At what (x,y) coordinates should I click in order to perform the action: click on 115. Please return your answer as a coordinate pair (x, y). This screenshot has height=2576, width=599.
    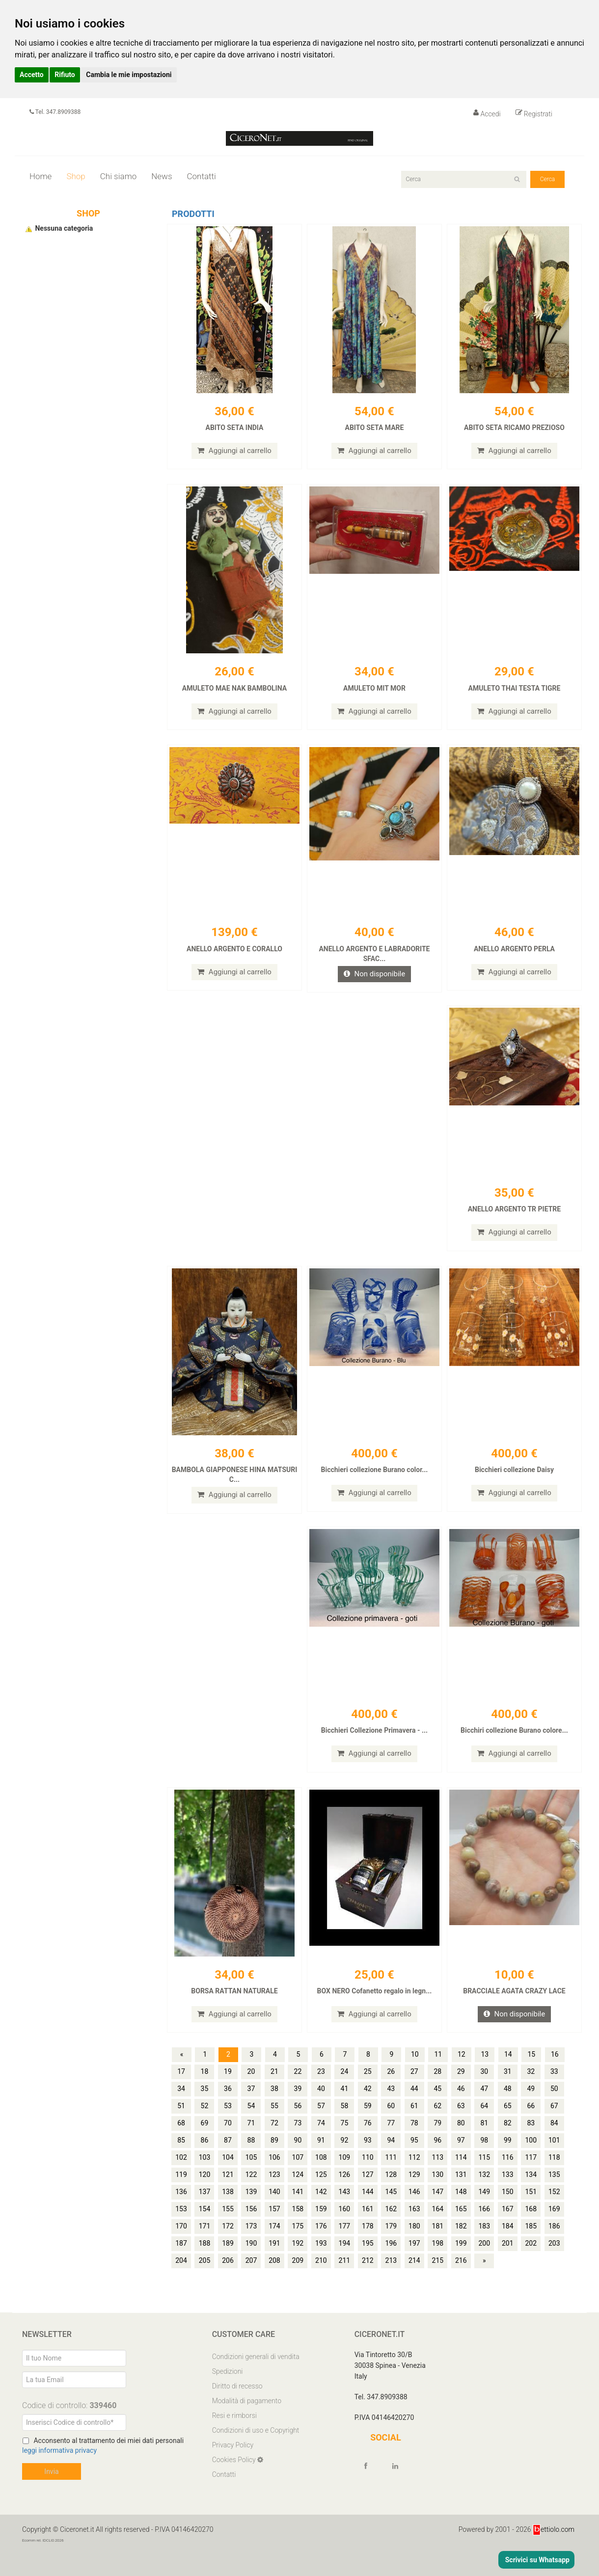
    Looking at the image, I should click on (484, 2157).